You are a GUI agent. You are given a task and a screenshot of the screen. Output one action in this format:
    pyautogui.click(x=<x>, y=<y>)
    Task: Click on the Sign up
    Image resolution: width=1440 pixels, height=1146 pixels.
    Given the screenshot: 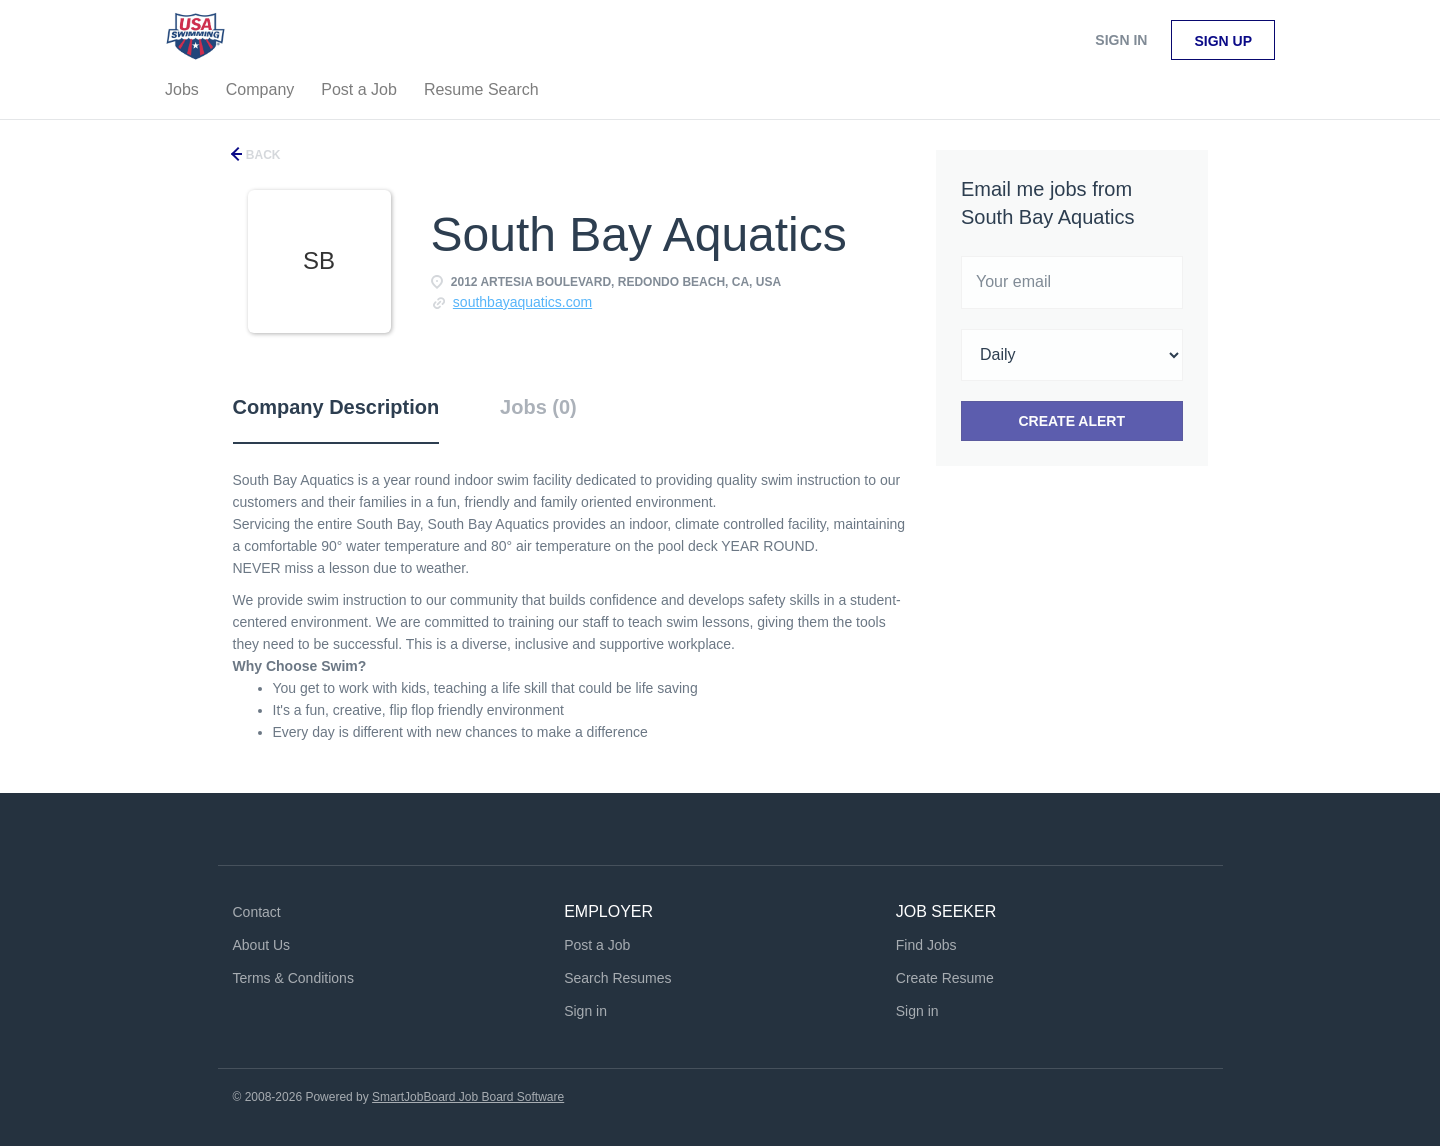 What is the action you would take?
    pyautogui.click(x=1223, y=41)
    